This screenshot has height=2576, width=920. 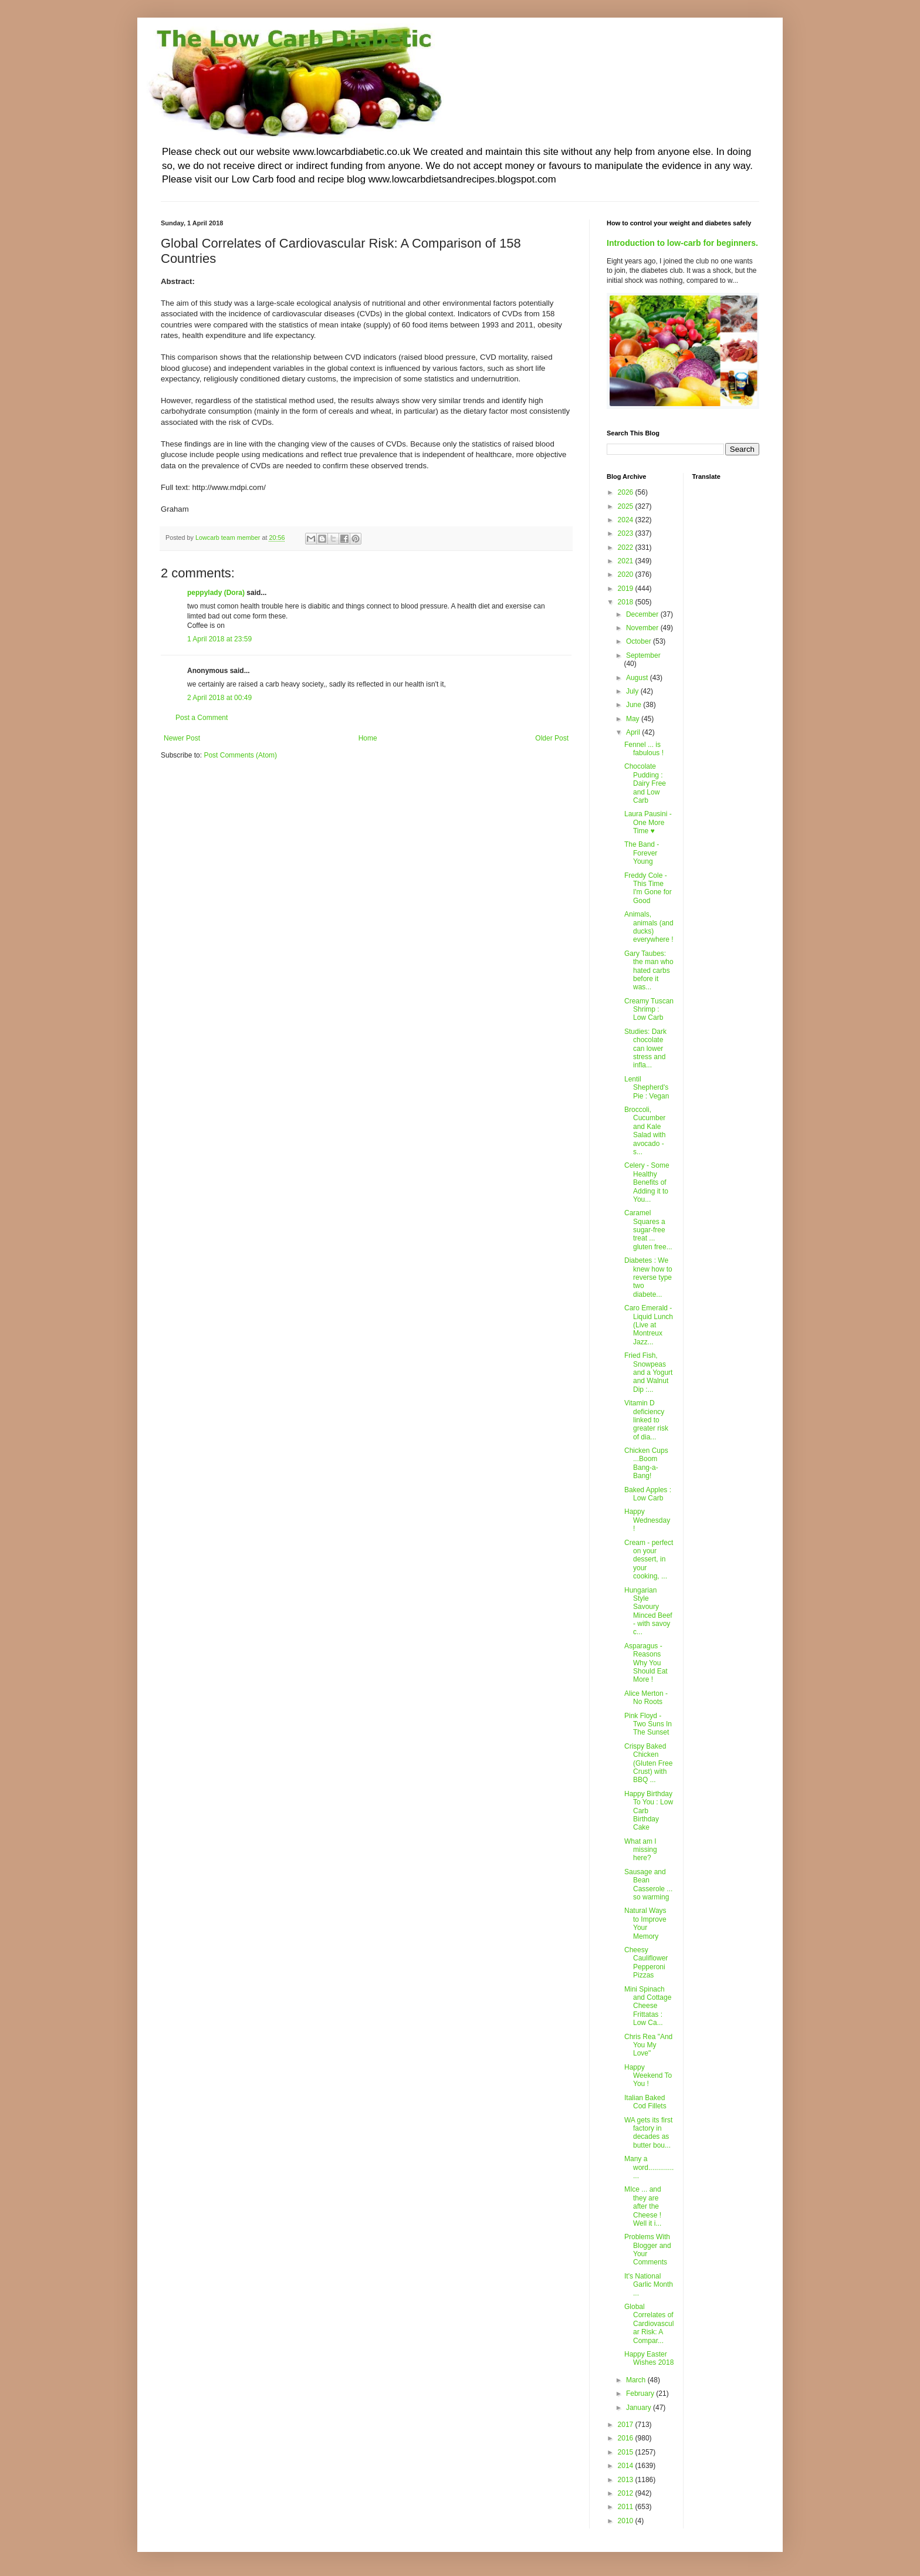 I want to click on MIce ... and they are after the Cheese ! Well it i..., so click(x=642, y=2206).